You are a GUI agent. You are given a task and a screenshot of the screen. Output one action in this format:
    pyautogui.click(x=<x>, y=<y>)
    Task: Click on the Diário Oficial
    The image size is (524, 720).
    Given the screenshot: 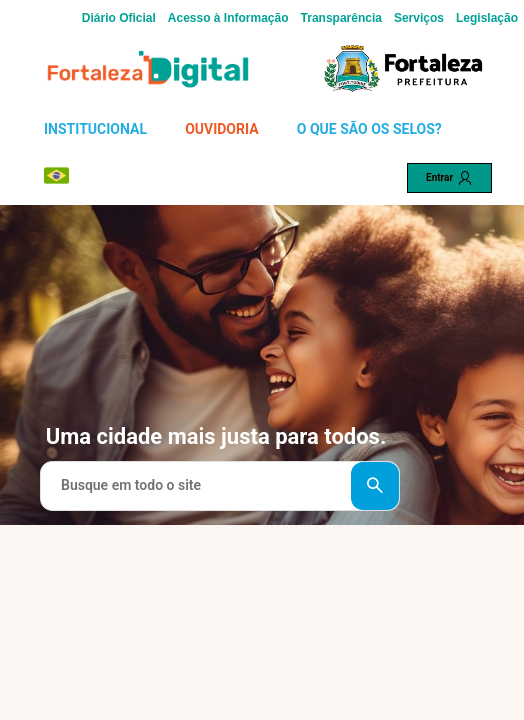 What is the action you would take?
    pyautogui.click(x=119, y=18)
    